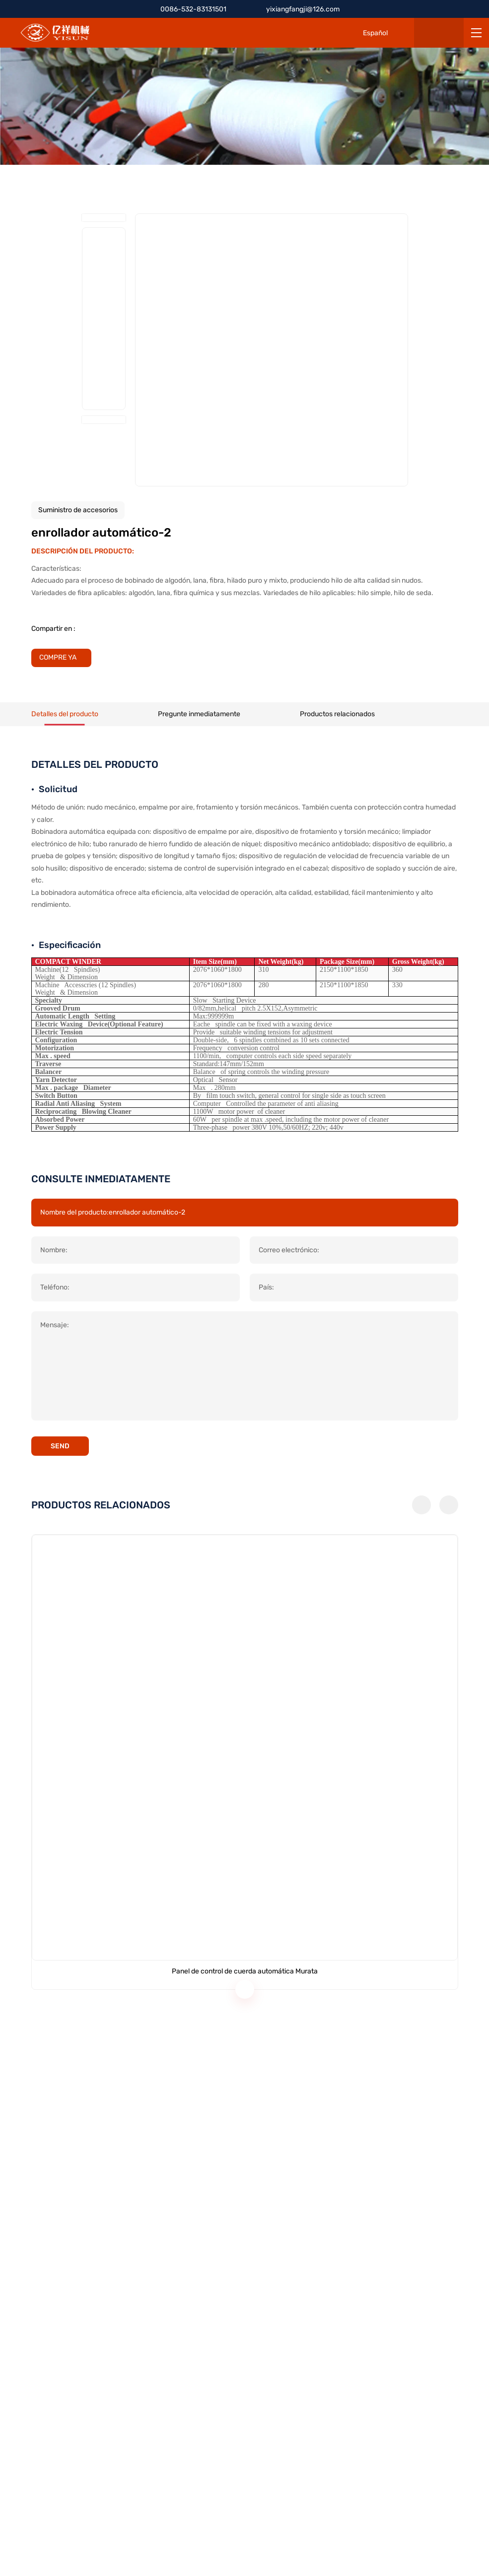 This screenshot has width=489, height=2576. What do you see at coordinates (368, 33) in the screenshot?
I see `[Español]` at bounding box center [368, 33].